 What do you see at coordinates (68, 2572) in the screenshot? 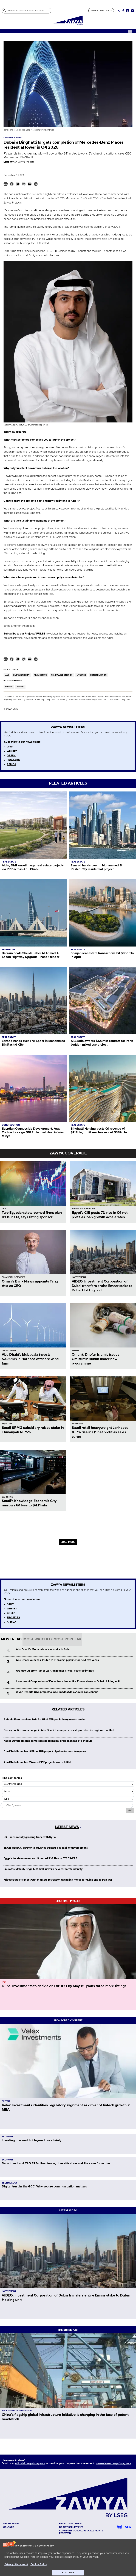
I see `CONTINUE` at bounding box center [68, 2572].